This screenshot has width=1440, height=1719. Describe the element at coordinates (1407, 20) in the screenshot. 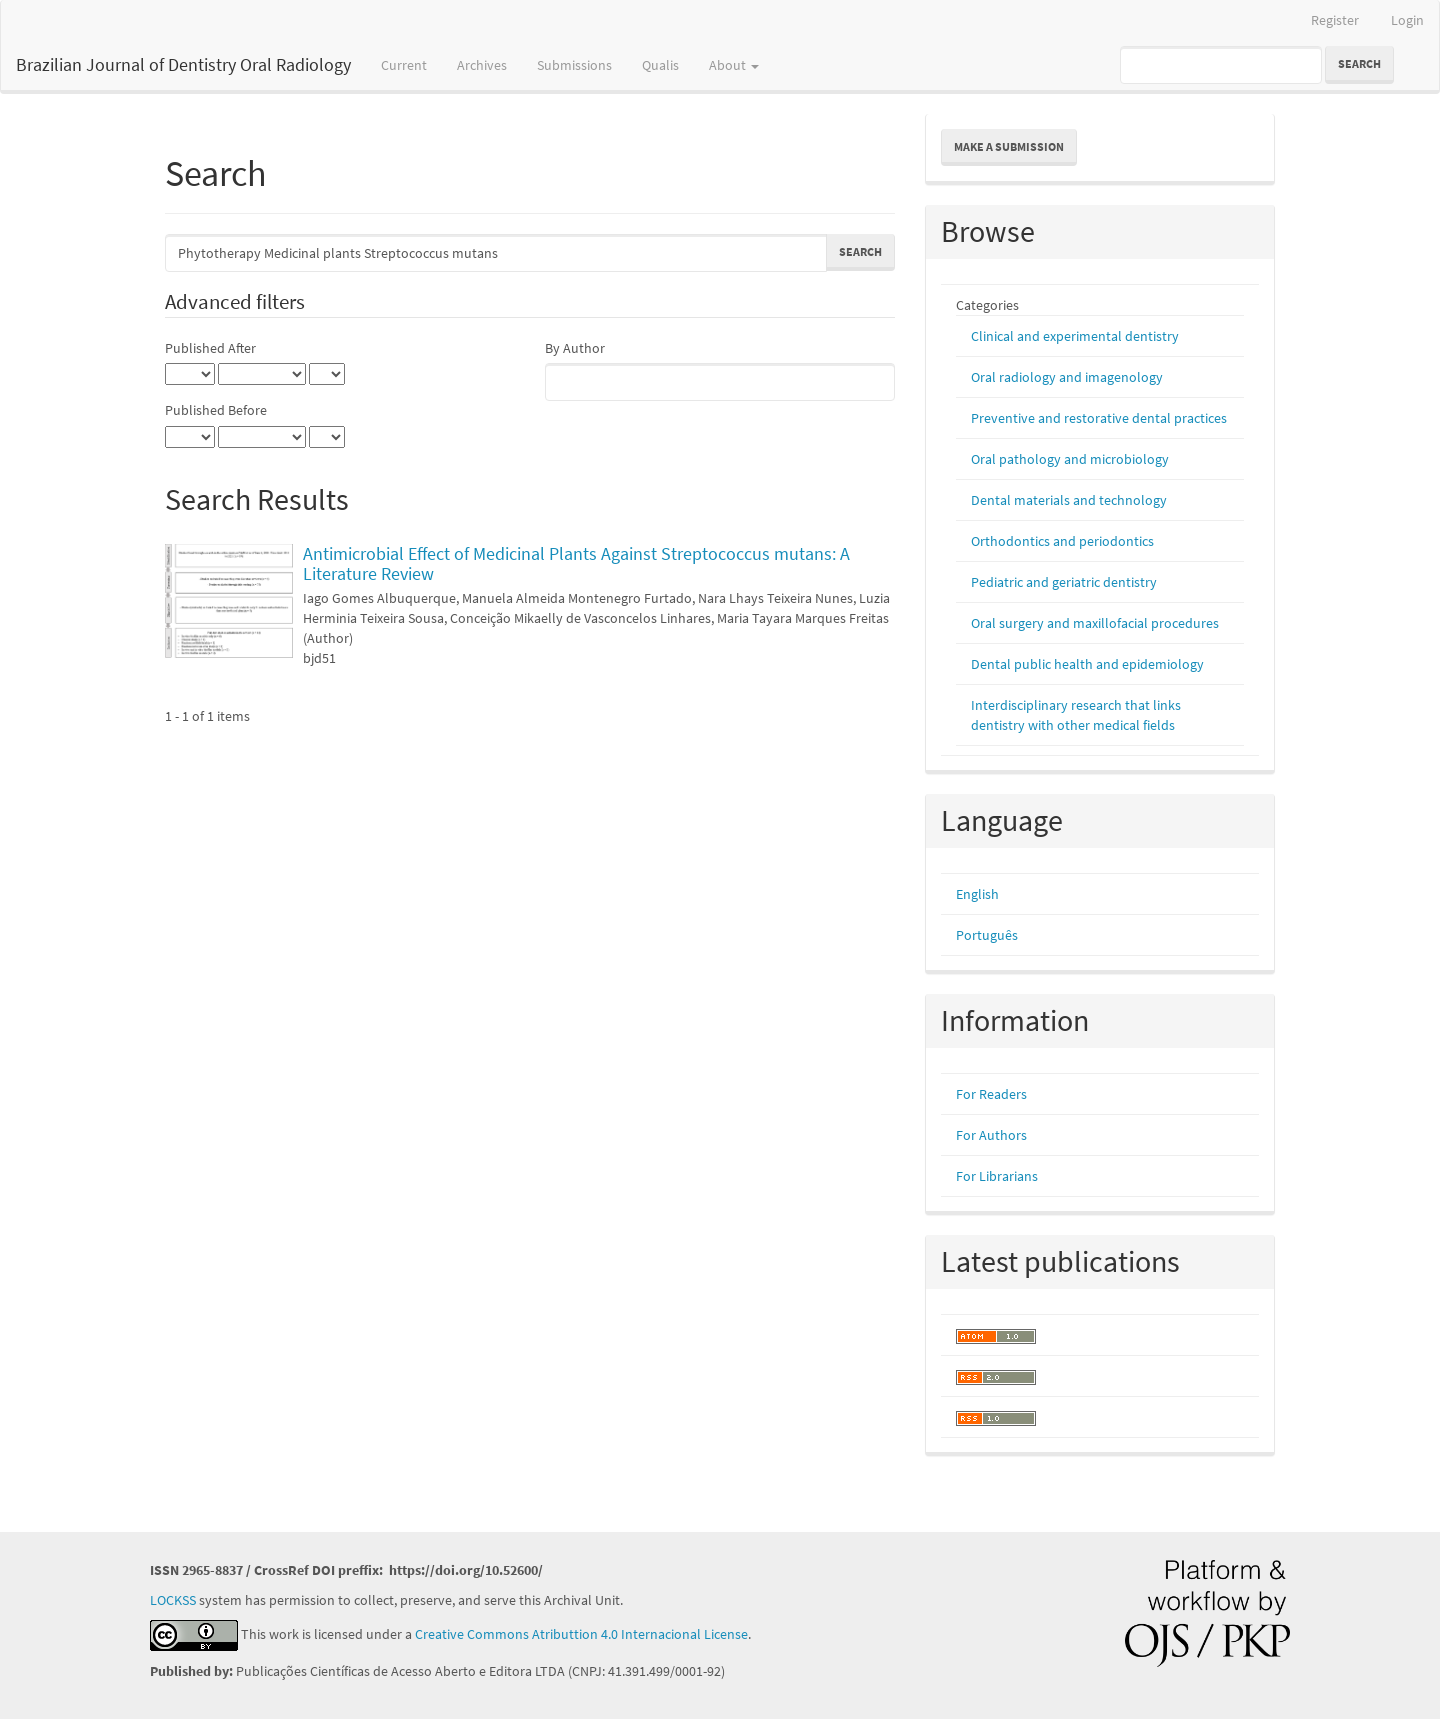

I see `Login` at that location.